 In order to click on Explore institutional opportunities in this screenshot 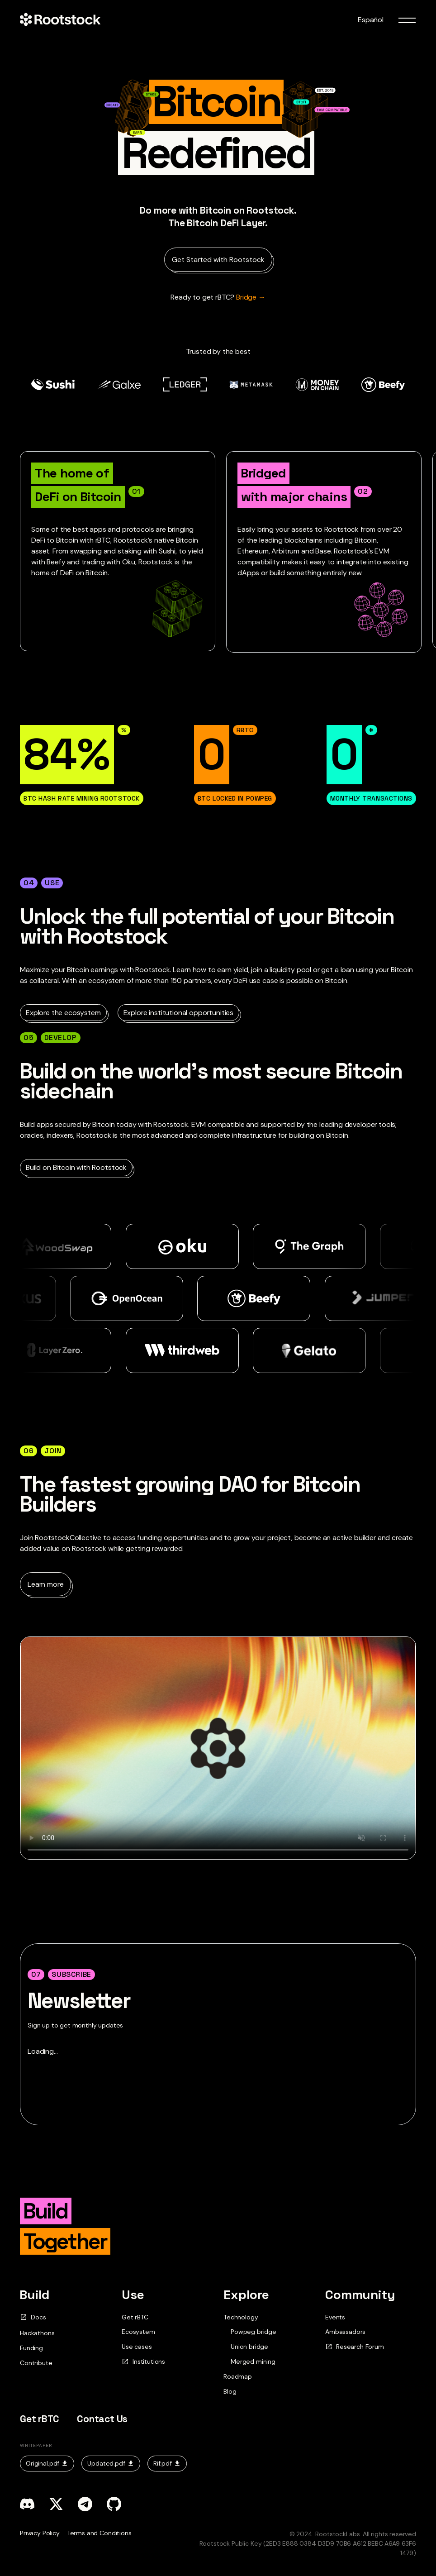, I will do `click(178, 1012)`.